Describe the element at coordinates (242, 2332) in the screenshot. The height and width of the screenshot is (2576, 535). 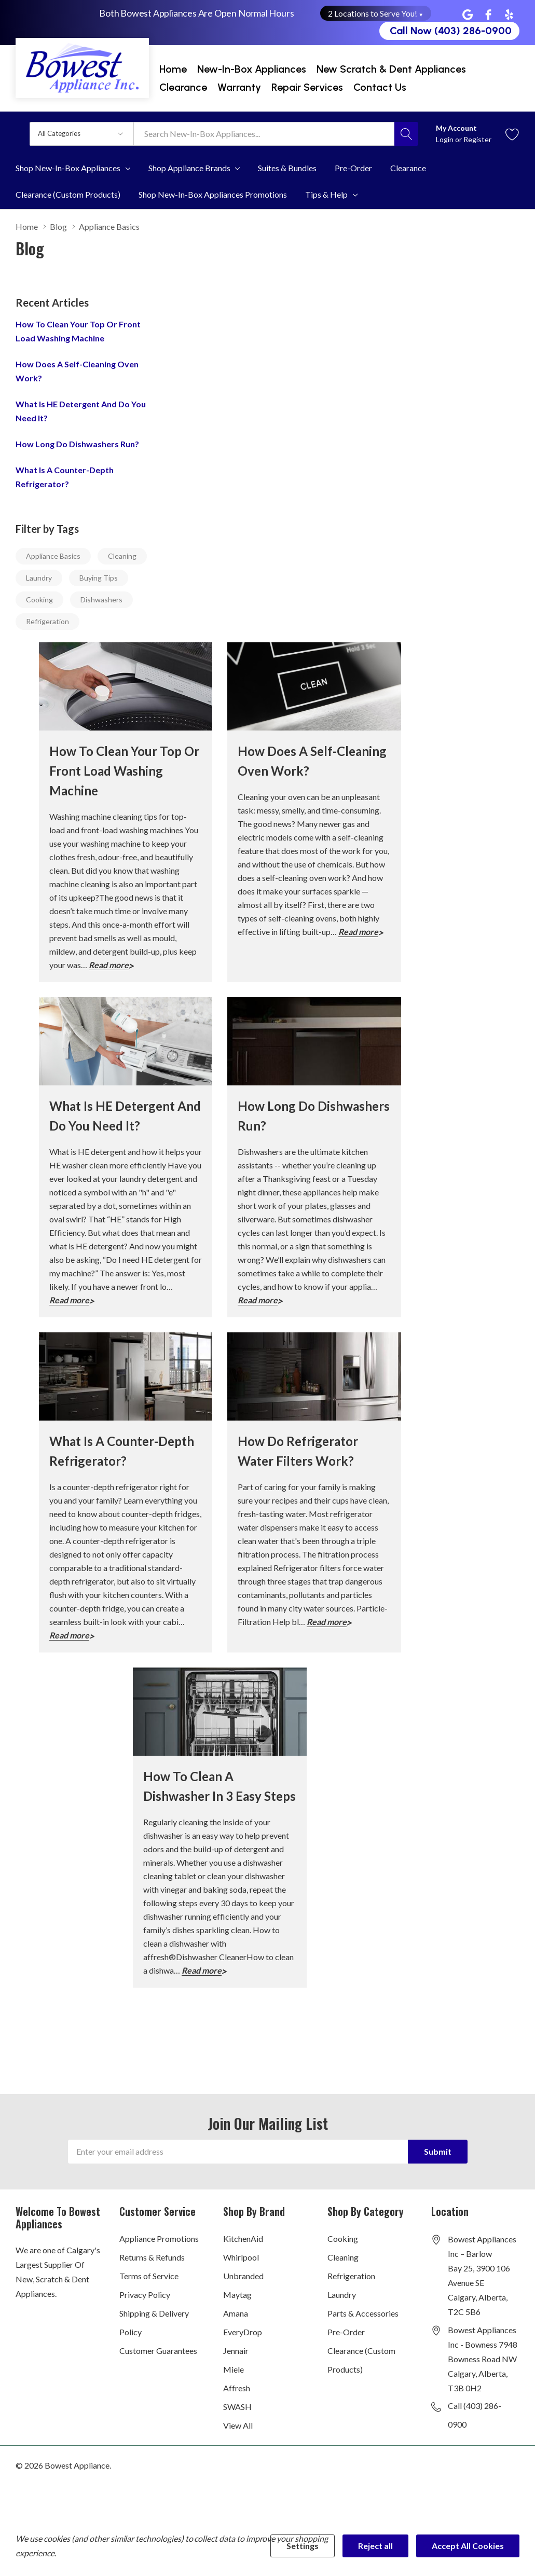
I see `EveryDrop` at that location.